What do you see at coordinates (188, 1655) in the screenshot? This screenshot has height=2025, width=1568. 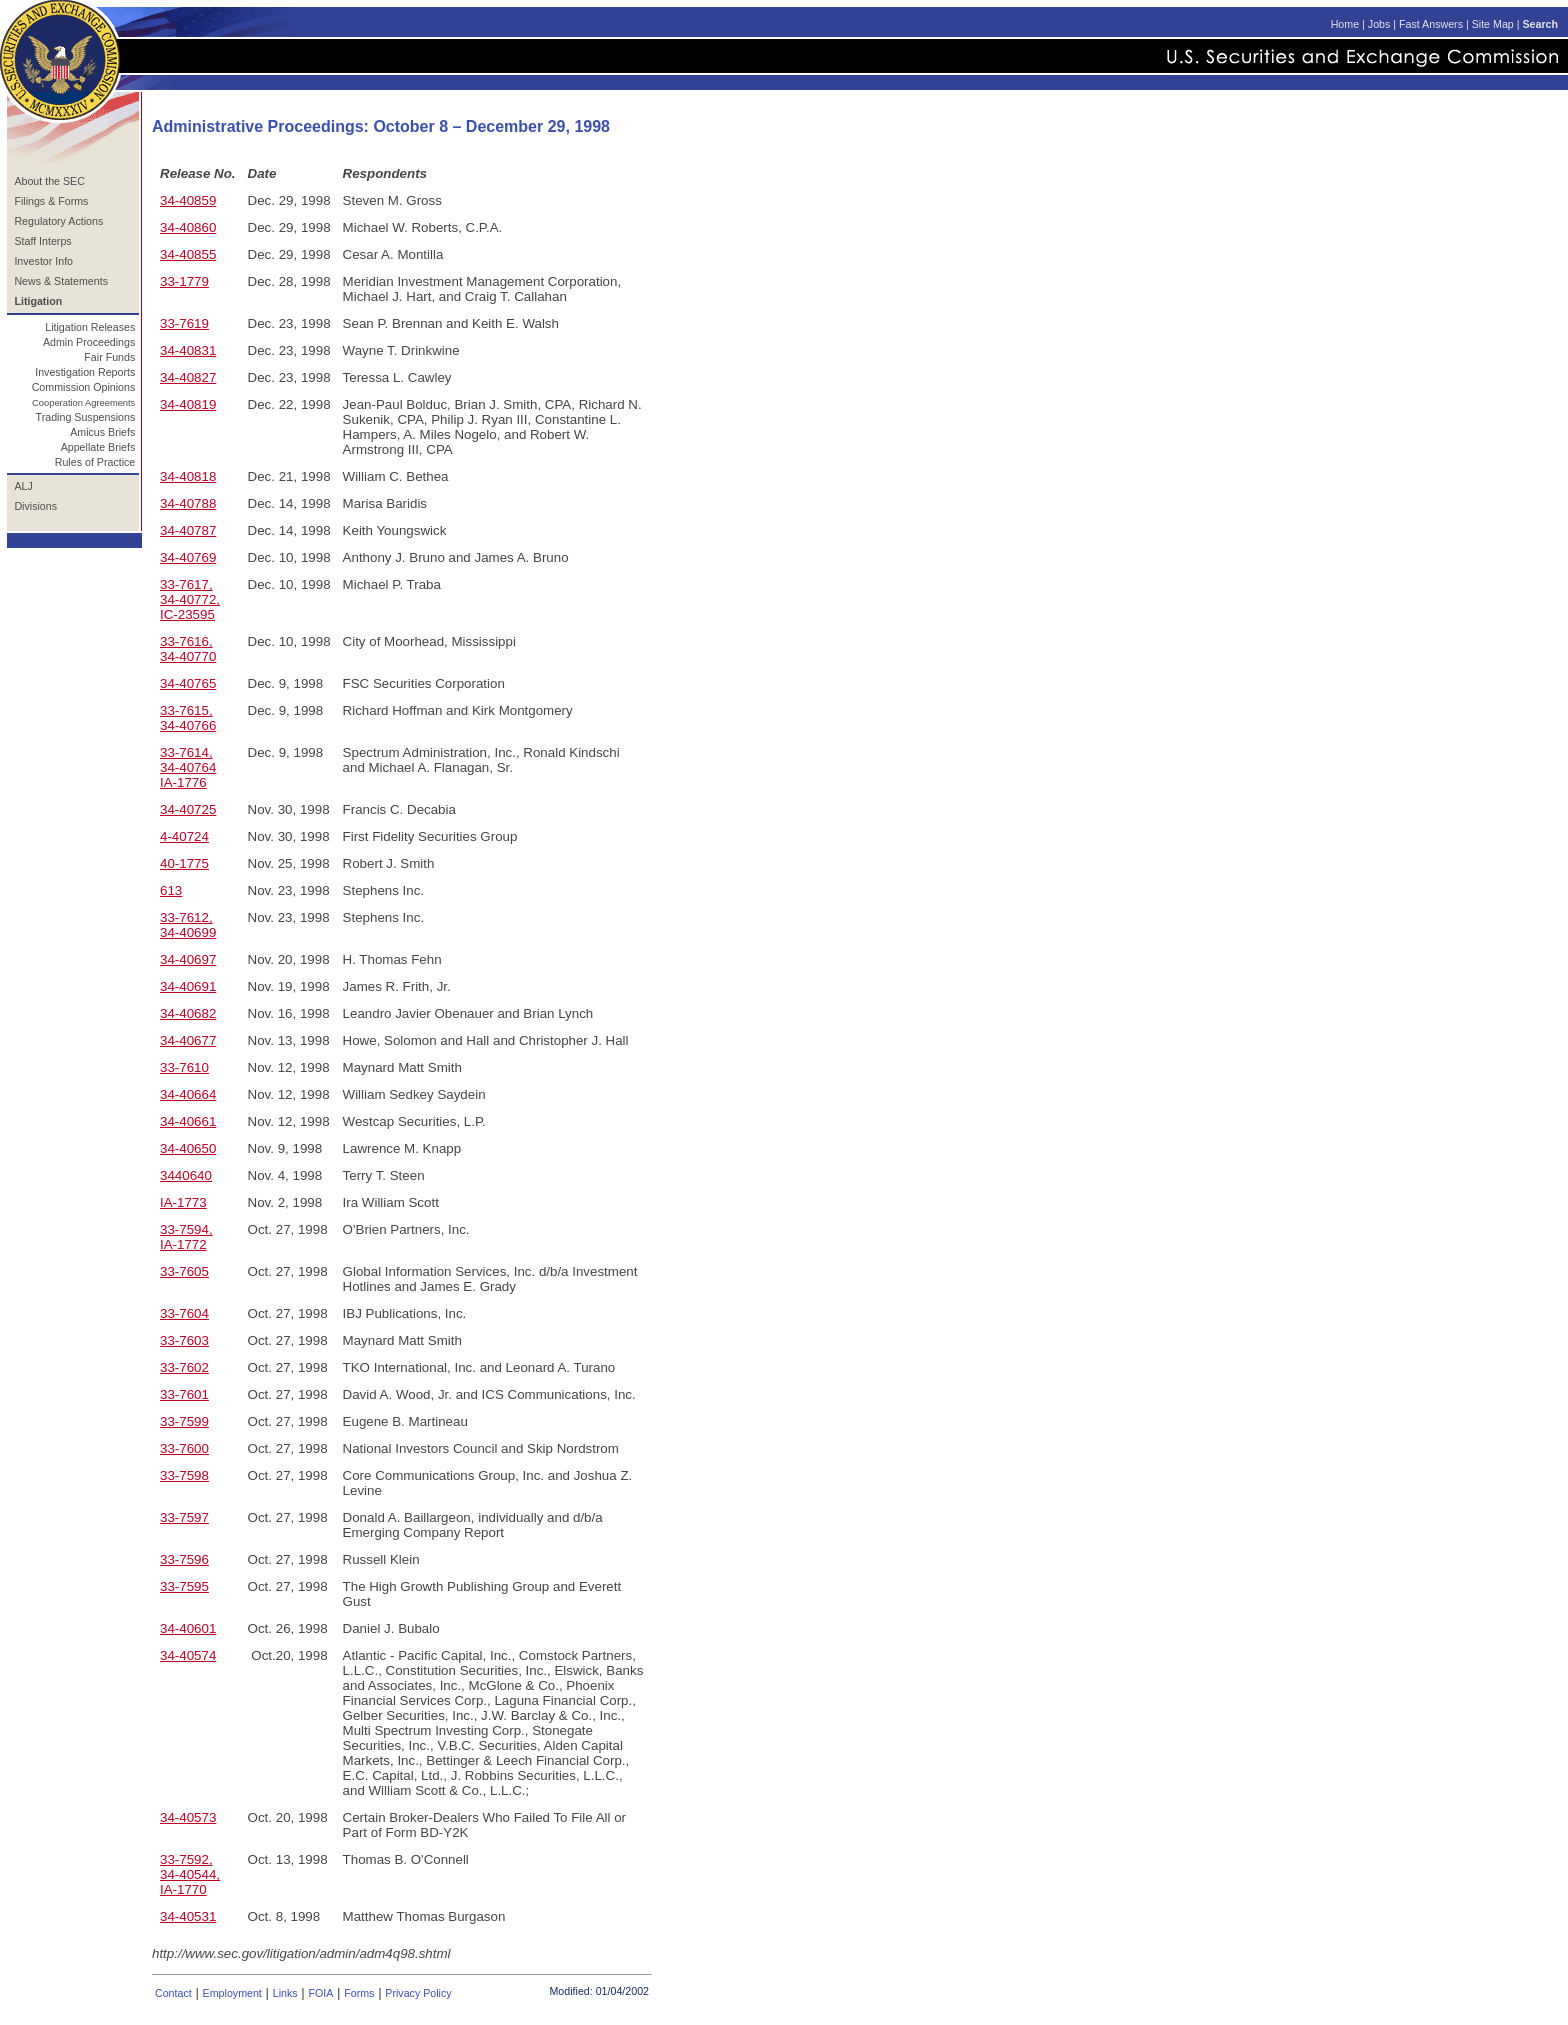 I see `34-40574` at bounding box center [188, 1655].